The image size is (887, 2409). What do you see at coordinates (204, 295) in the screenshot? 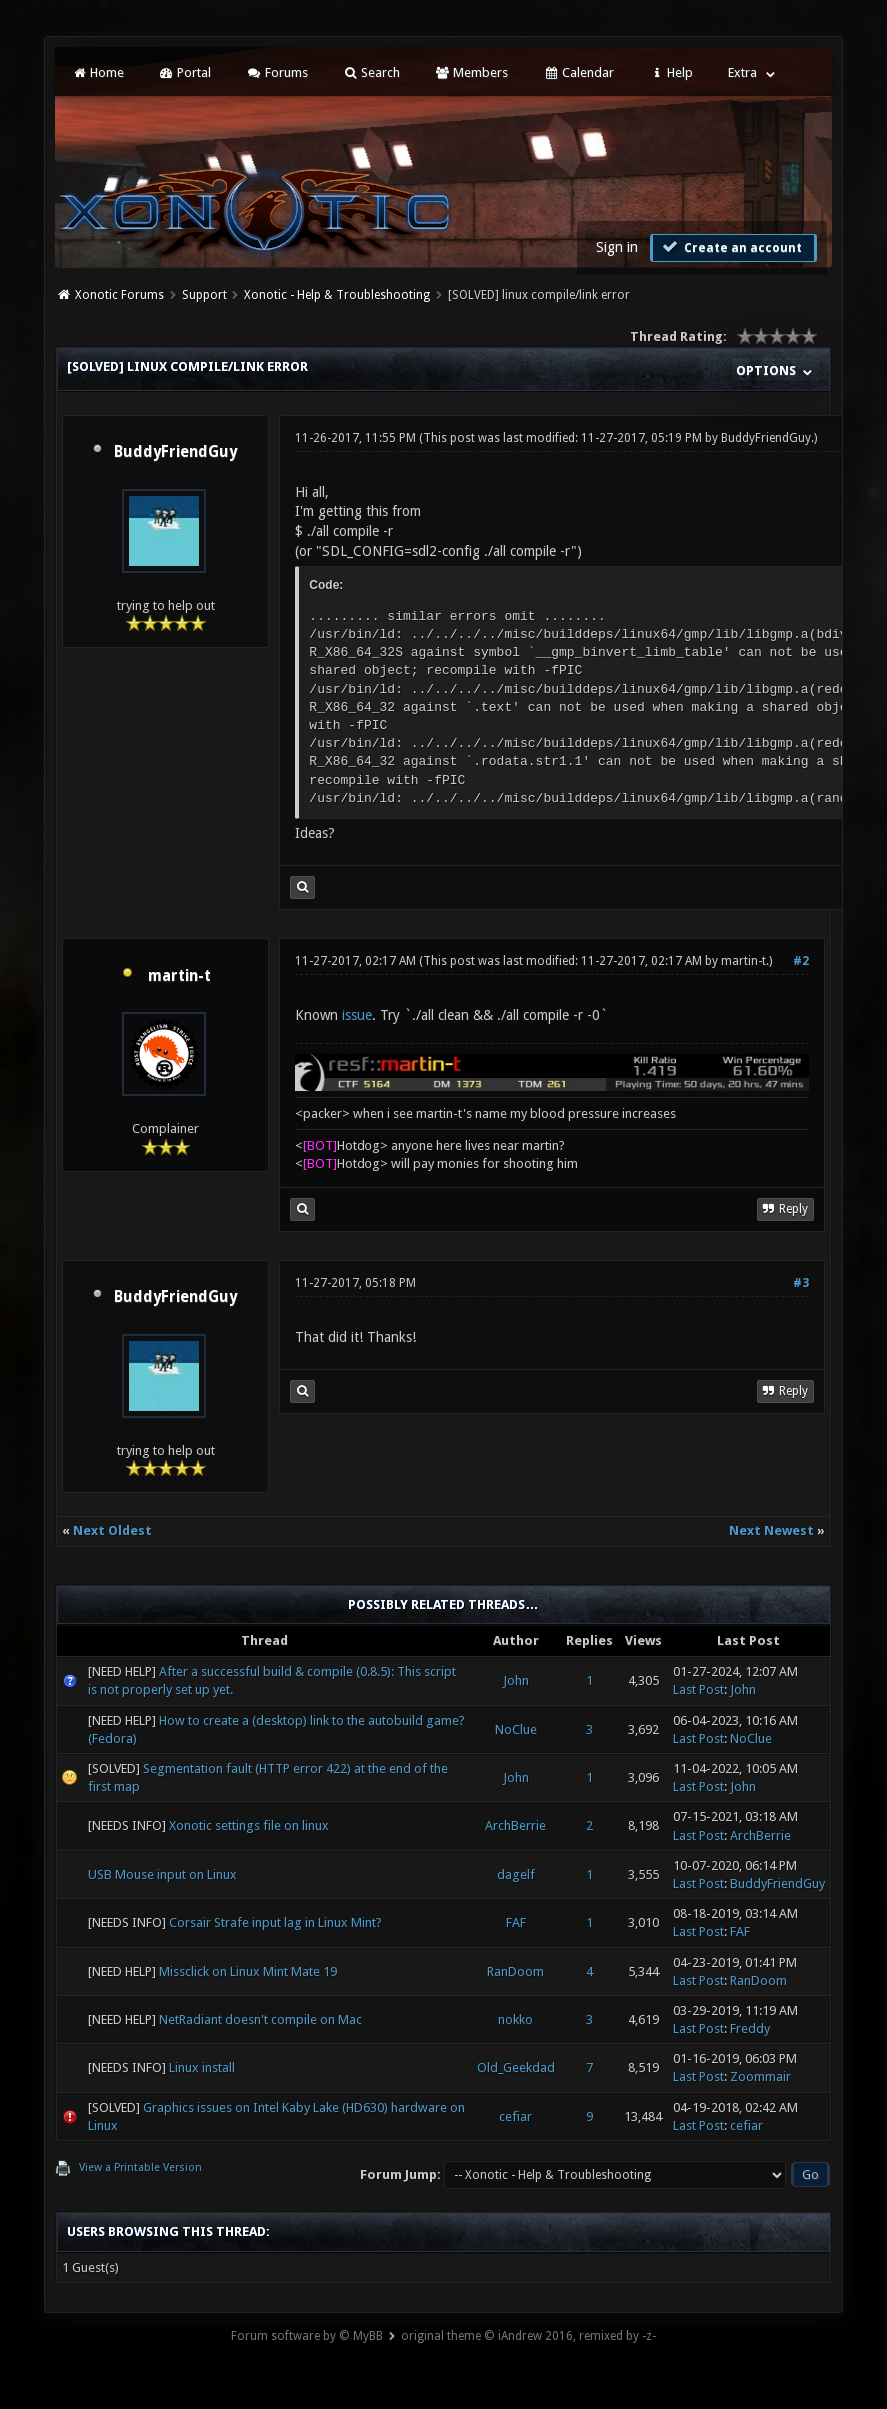
I see `Support` at bounding box center [204, 295].